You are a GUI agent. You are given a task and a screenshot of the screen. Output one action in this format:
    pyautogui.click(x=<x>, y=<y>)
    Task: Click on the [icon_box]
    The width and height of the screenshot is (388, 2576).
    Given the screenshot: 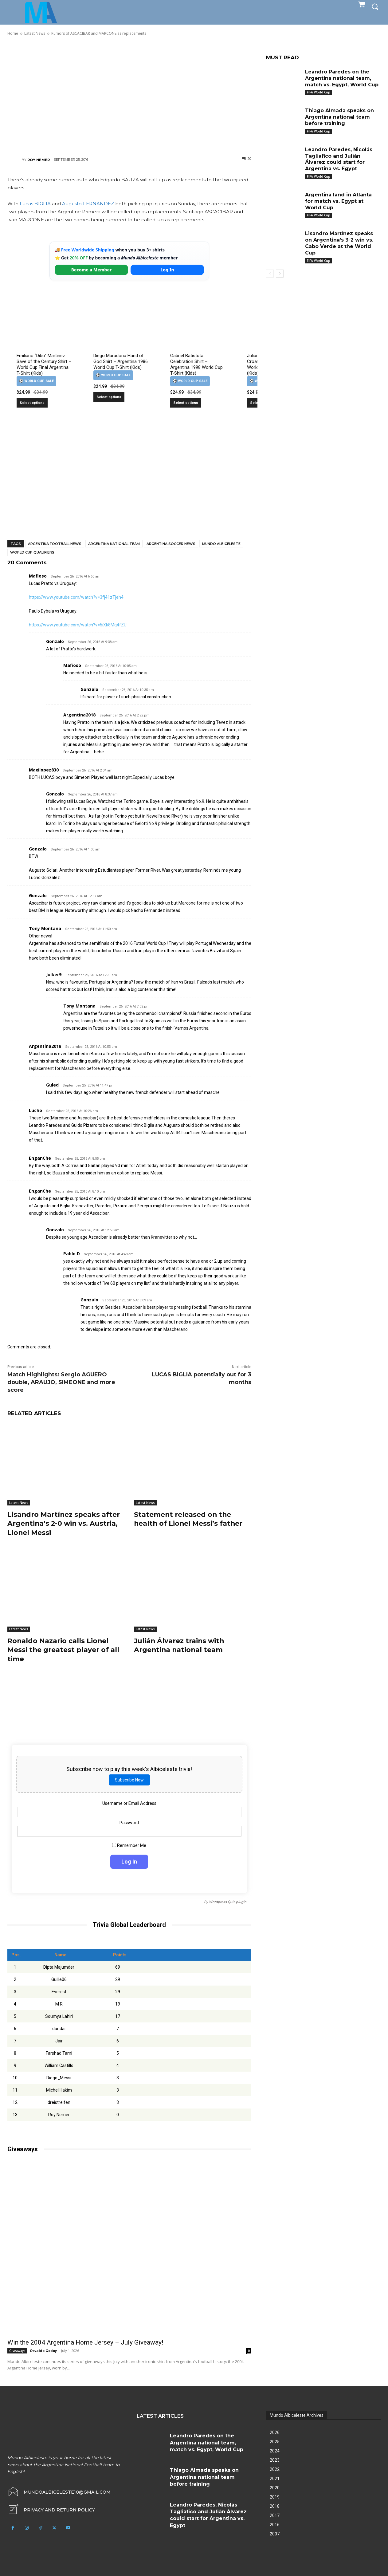 What is the action you would take?
    pyautogui.click(x=51, y=2508)
    